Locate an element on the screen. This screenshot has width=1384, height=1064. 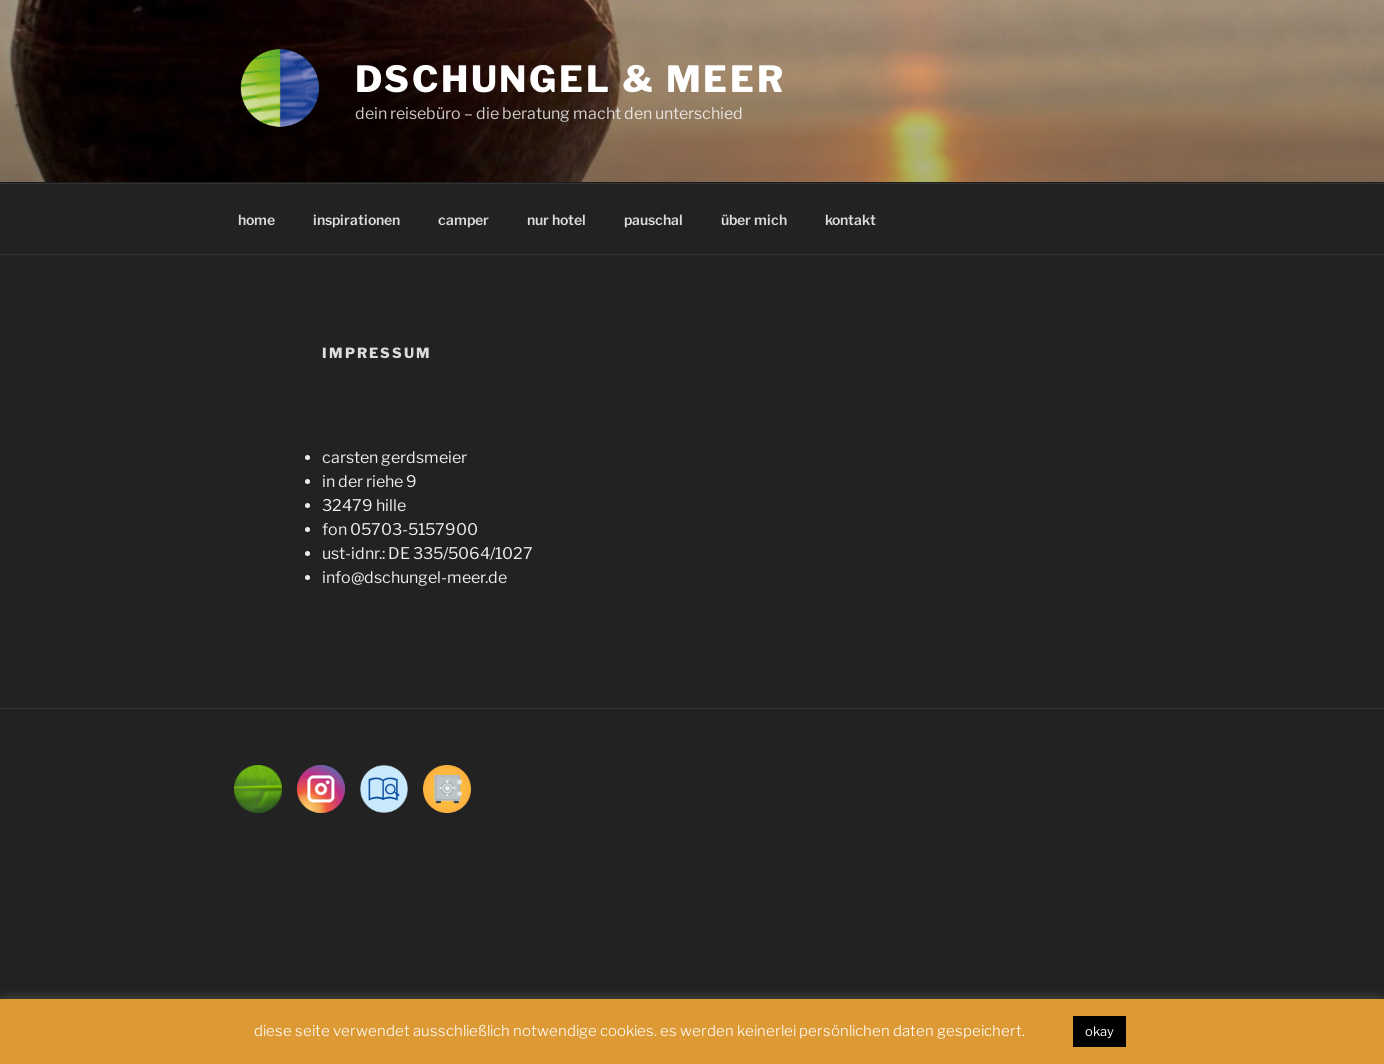
kontakt is located at coordinates (850, 219).